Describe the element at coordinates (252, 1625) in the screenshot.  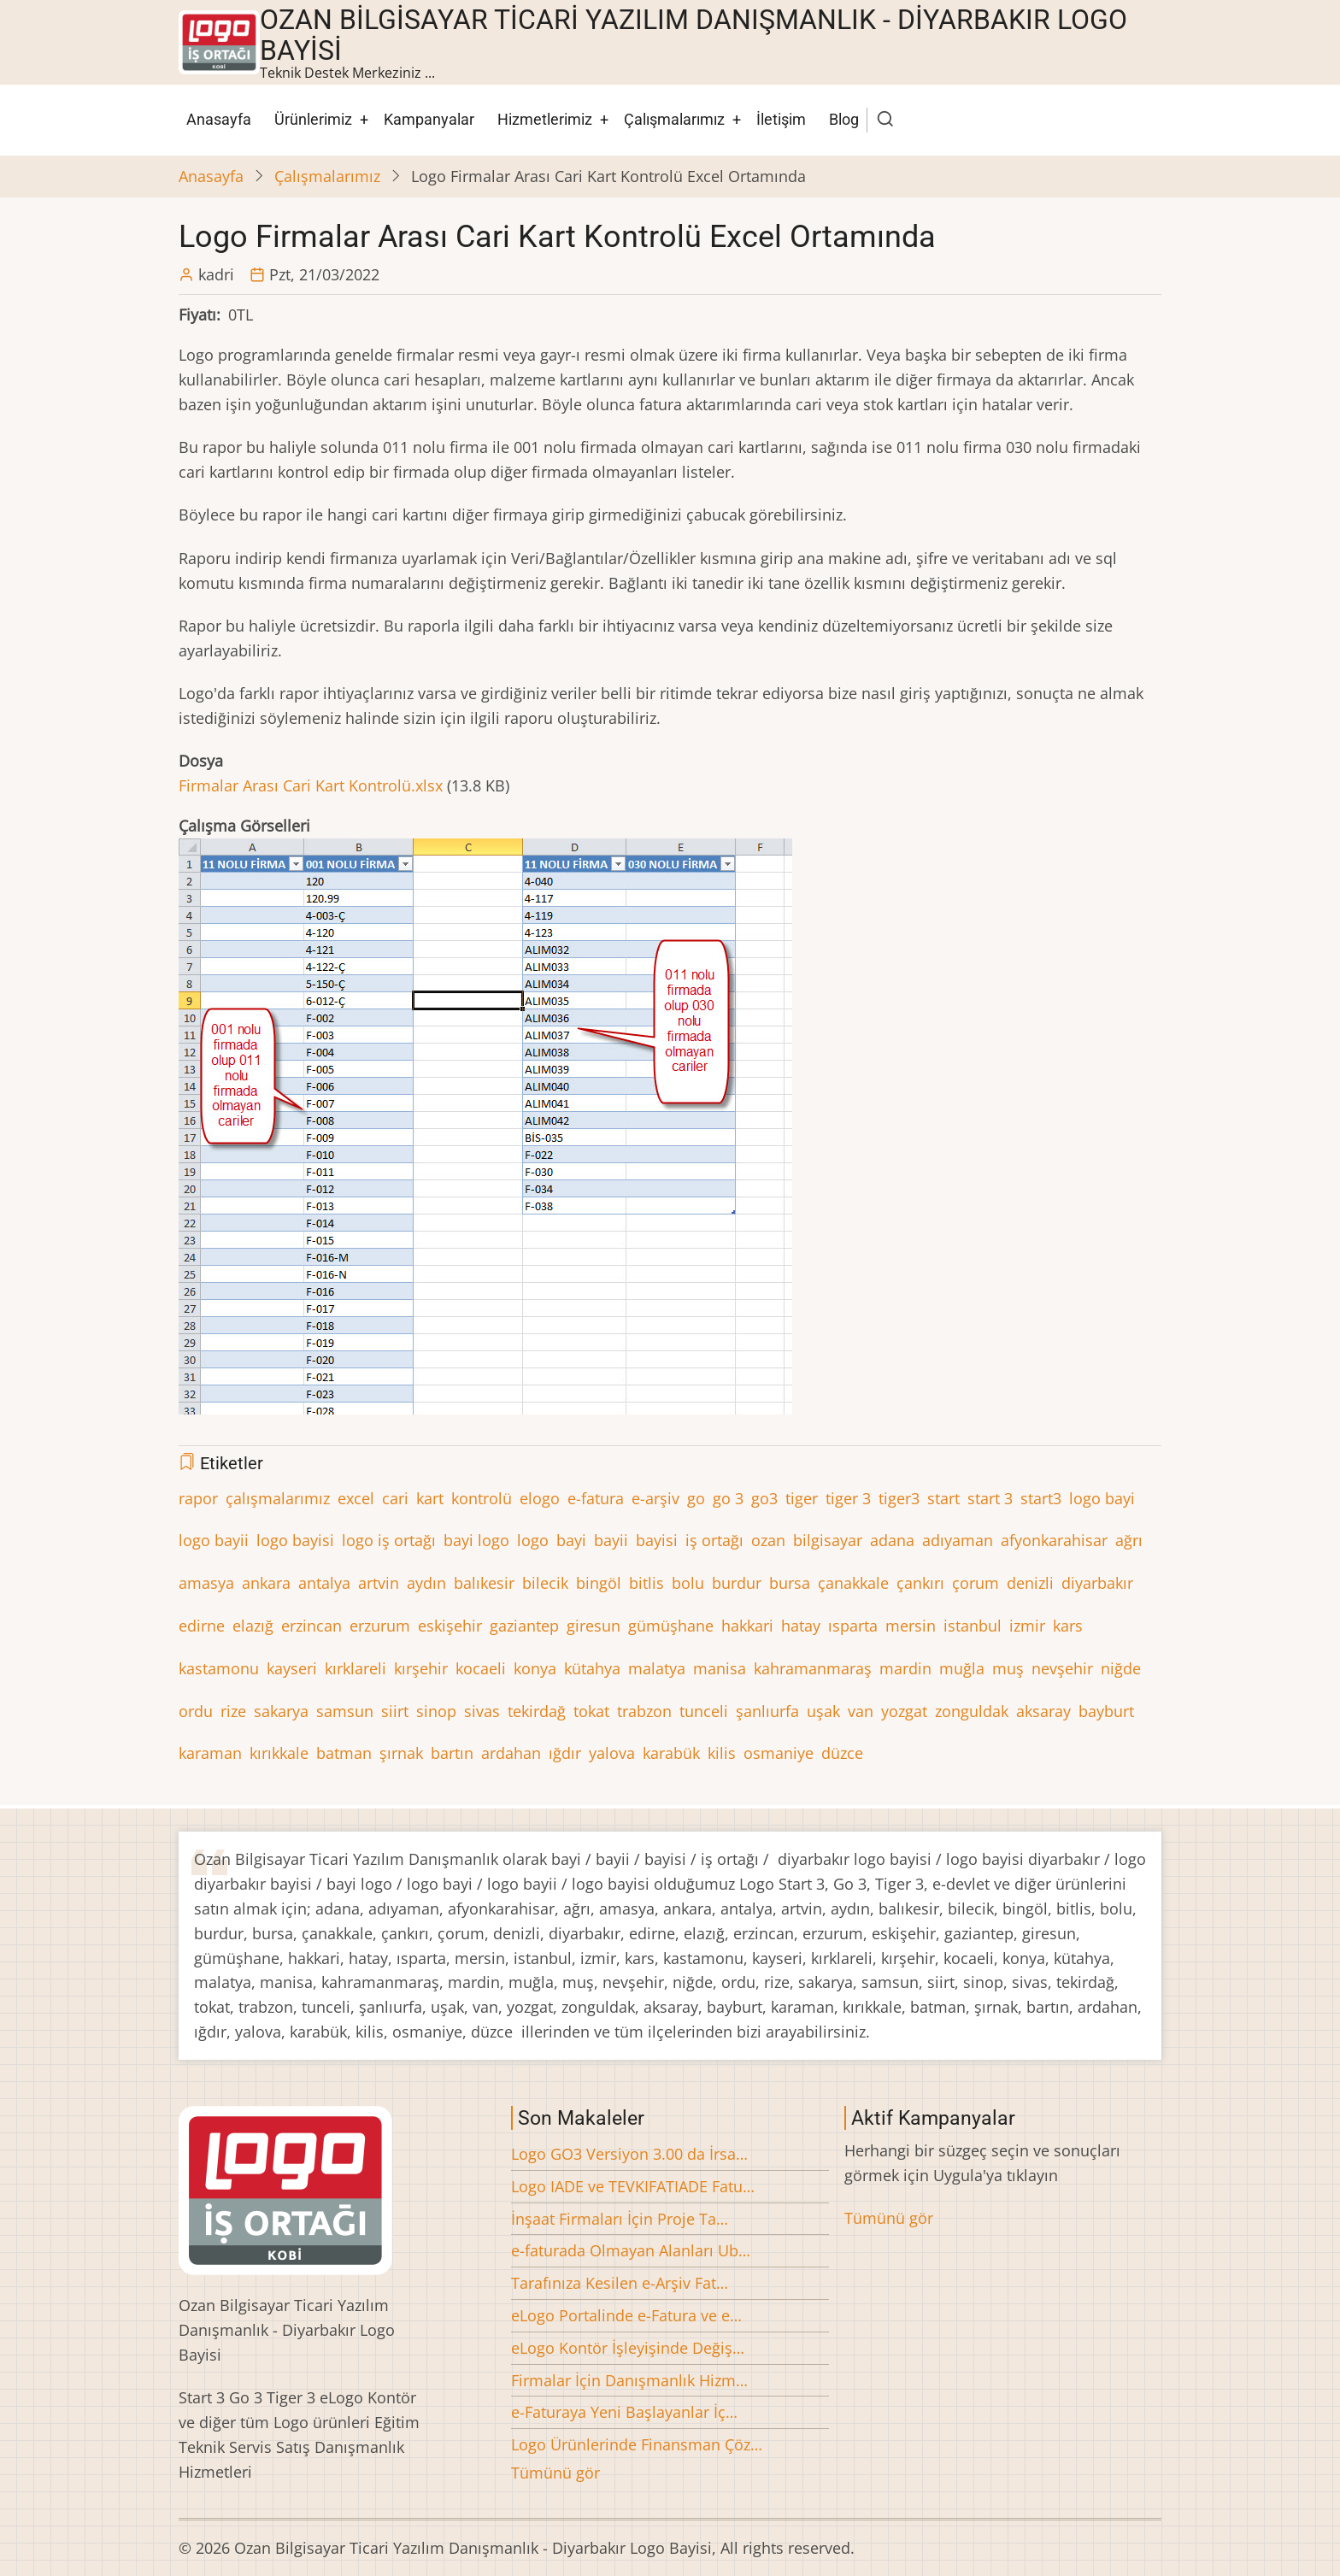
I see `elazığ` at that location.